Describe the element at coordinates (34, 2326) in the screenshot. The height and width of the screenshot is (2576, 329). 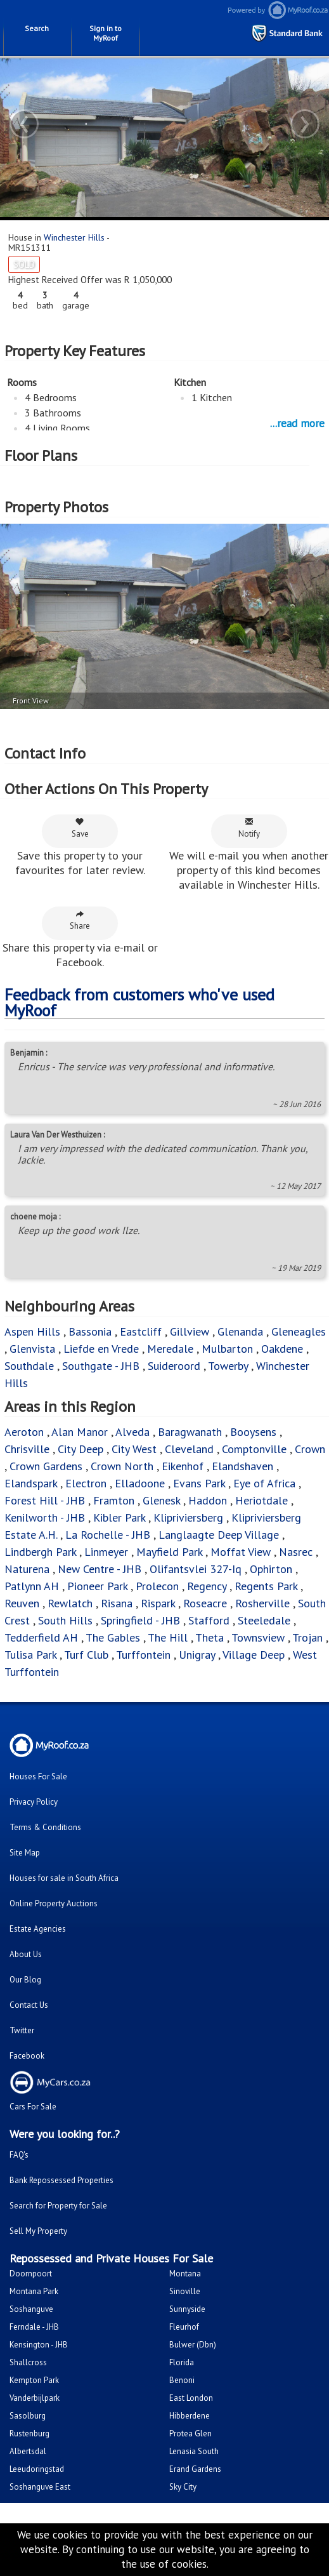
I see `Ferndale - JHB` at that location.